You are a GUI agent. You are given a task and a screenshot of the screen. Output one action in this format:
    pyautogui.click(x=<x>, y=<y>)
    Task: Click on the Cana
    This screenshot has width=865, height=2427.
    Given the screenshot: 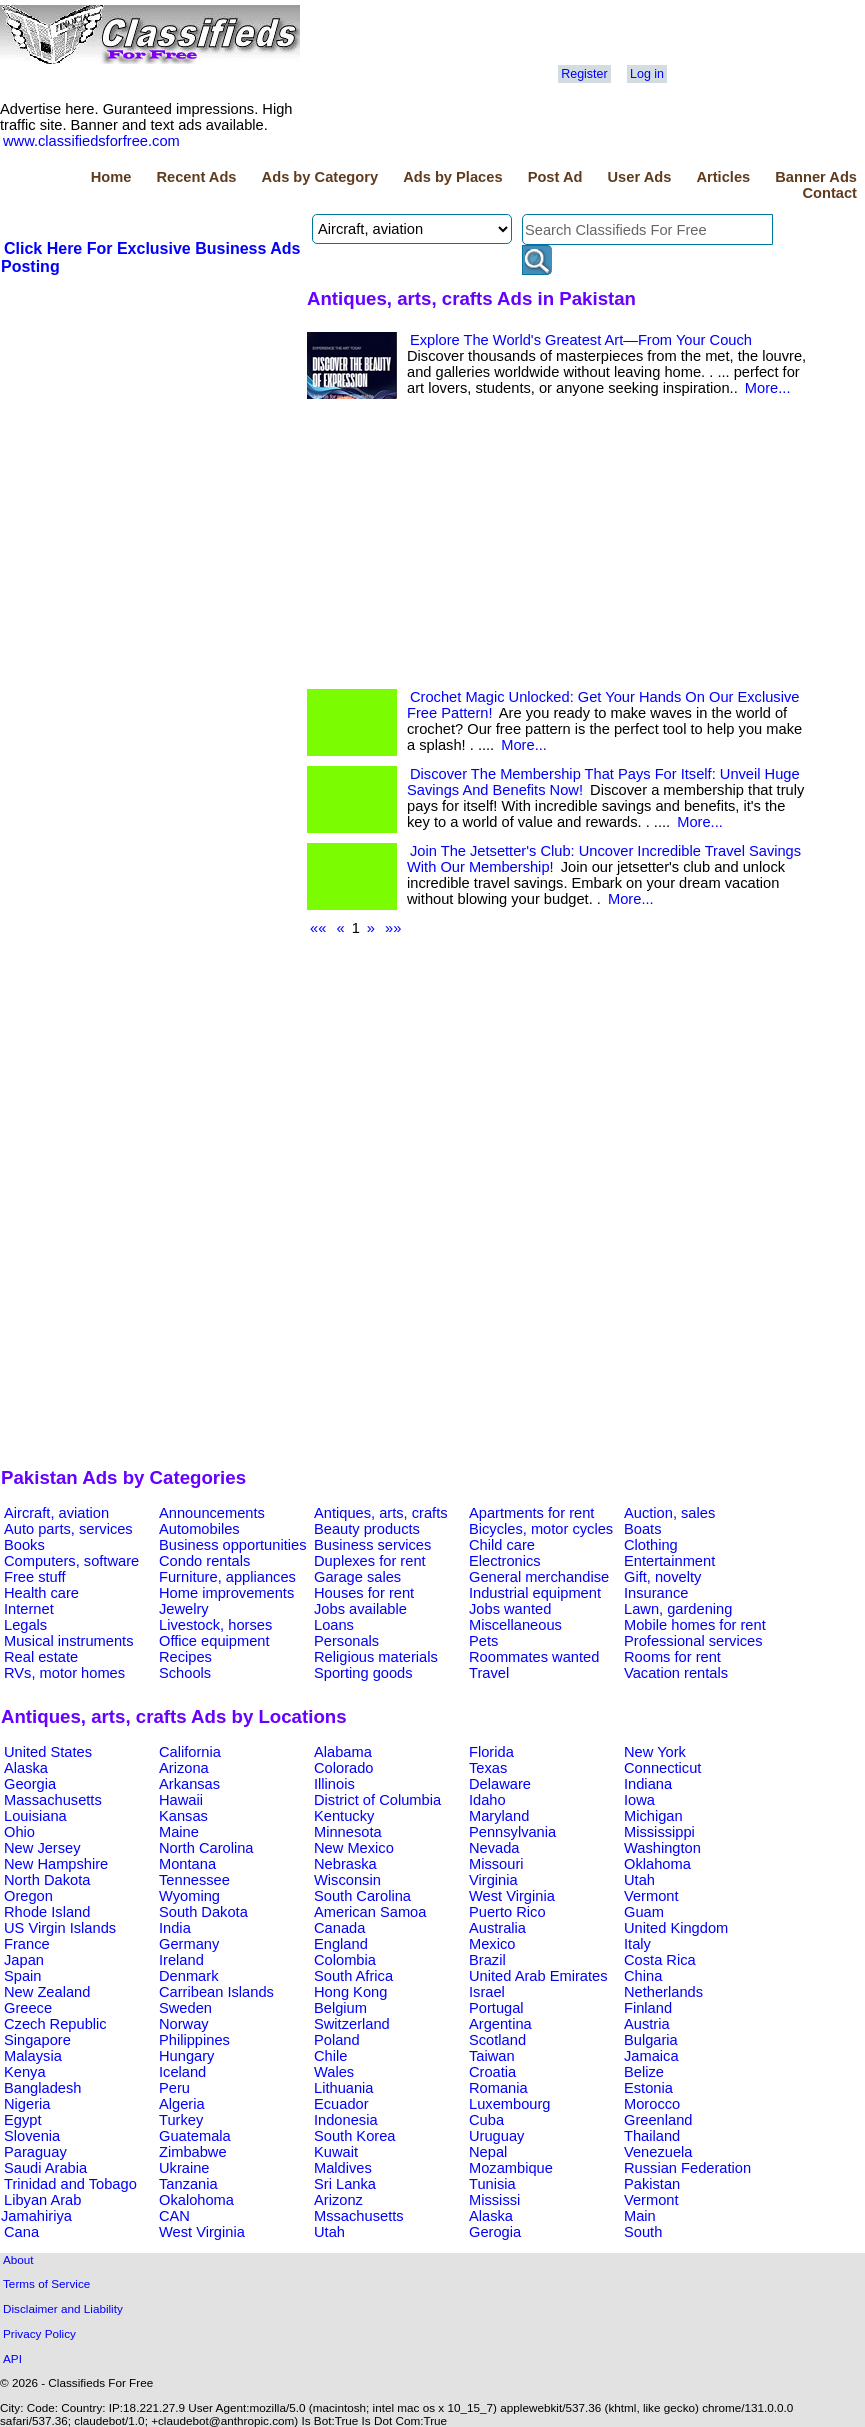 What is the action you would take?
    pyautogui.click(x=21, y=2232)
    